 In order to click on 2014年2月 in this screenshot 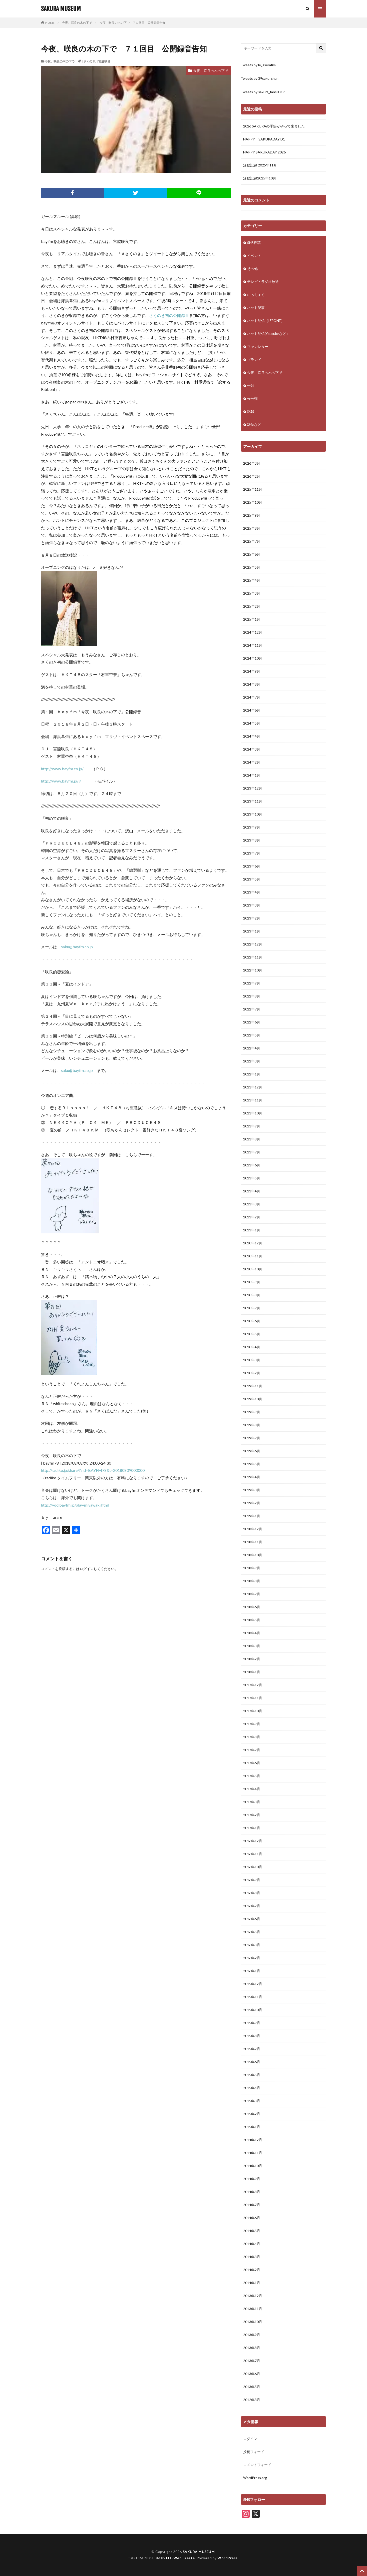, I will do `click(251, 2270)`.